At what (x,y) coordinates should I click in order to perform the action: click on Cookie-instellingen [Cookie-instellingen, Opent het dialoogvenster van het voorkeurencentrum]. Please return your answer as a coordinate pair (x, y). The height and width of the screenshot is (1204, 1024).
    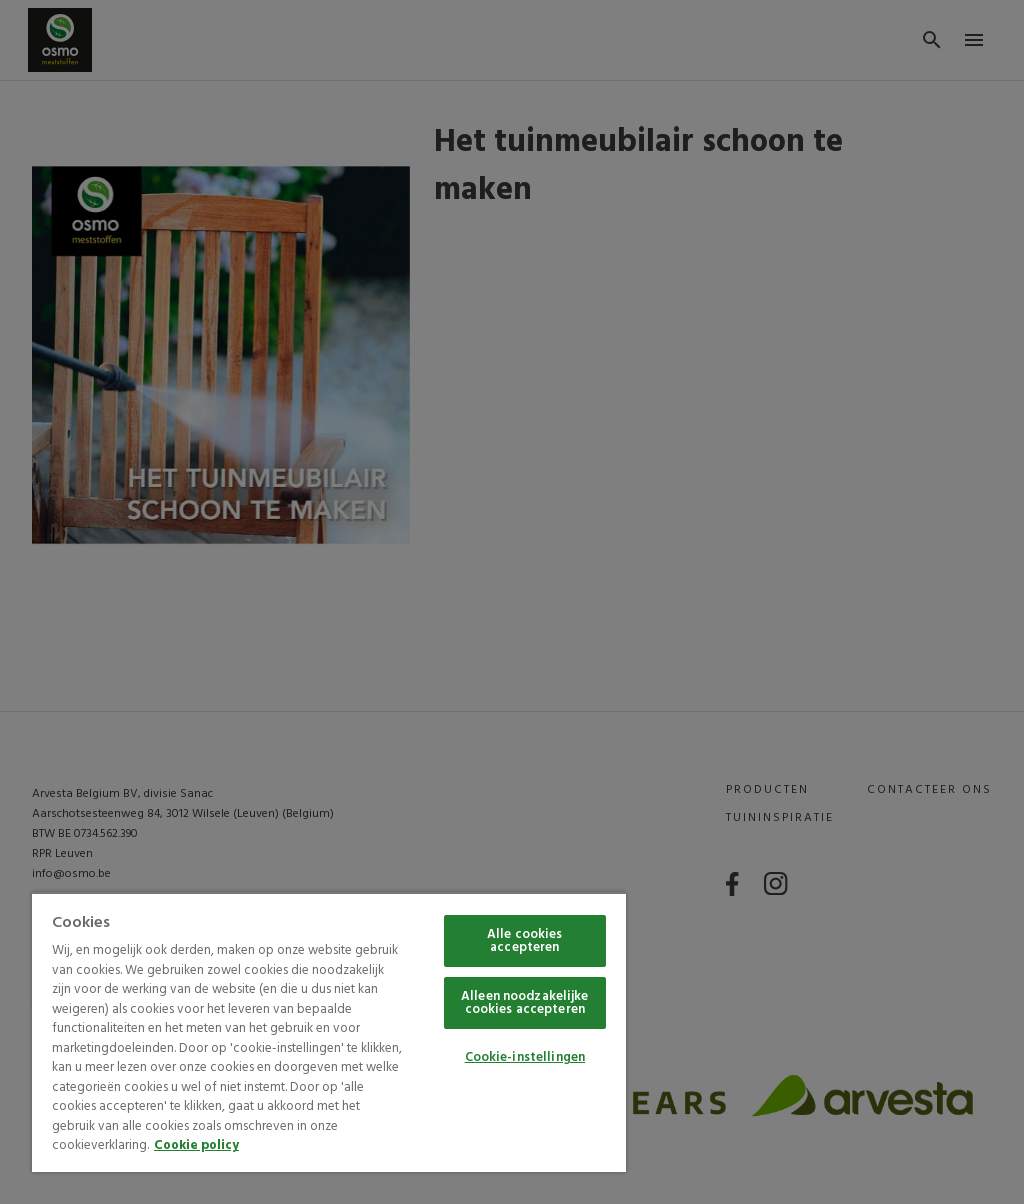
    Looking at the image, I should click on (525, 1057).